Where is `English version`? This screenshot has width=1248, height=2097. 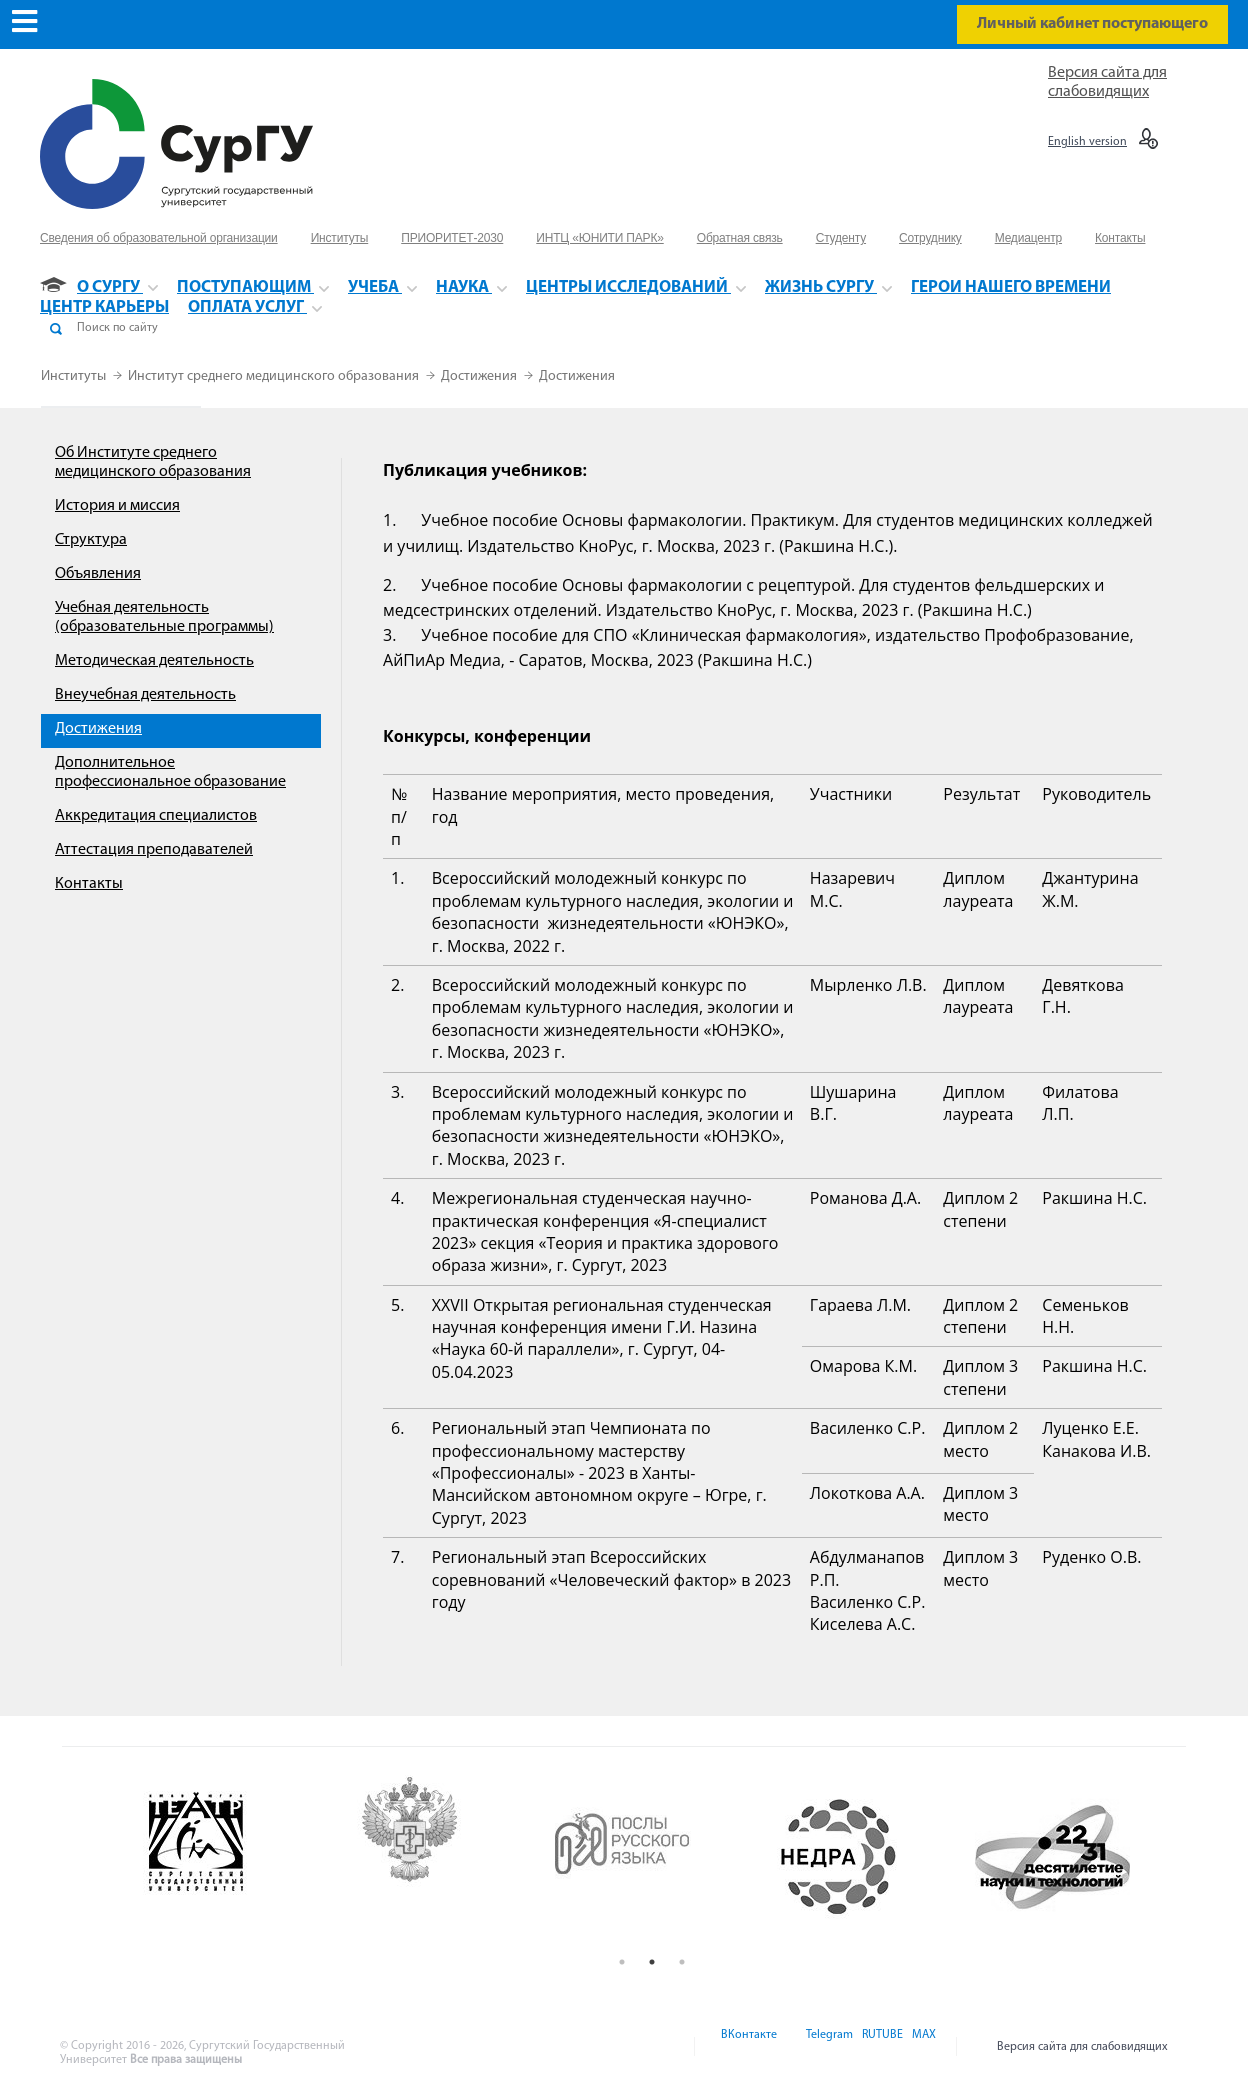 English version is located at coordinates (1087, 142).